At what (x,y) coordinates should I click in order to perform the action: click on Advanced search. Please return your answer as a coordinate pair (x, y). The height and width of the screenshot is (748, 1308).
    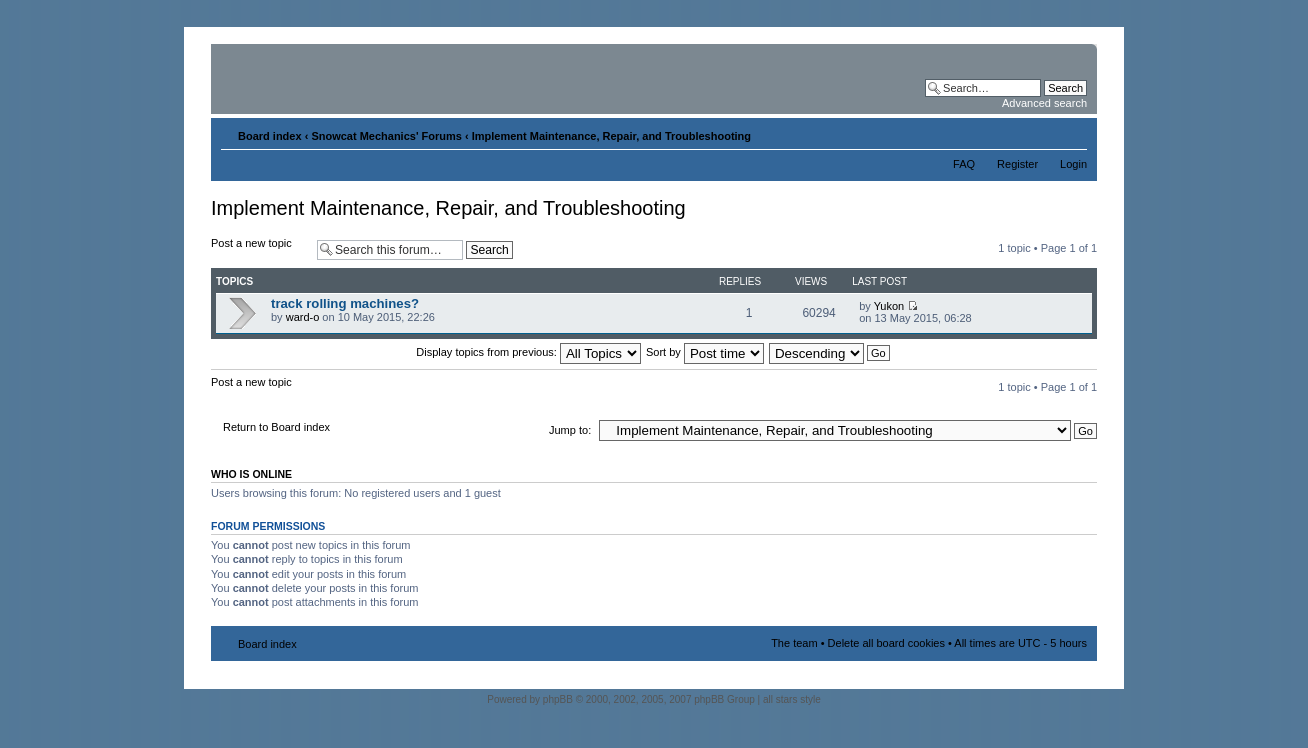
    Looking at the image, I should click on (1044, 103).